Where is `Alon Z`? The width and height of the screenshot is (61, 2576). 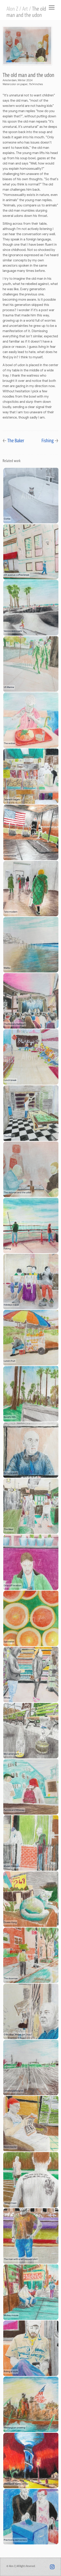 Alon Z is located at coordinates (13, 9).